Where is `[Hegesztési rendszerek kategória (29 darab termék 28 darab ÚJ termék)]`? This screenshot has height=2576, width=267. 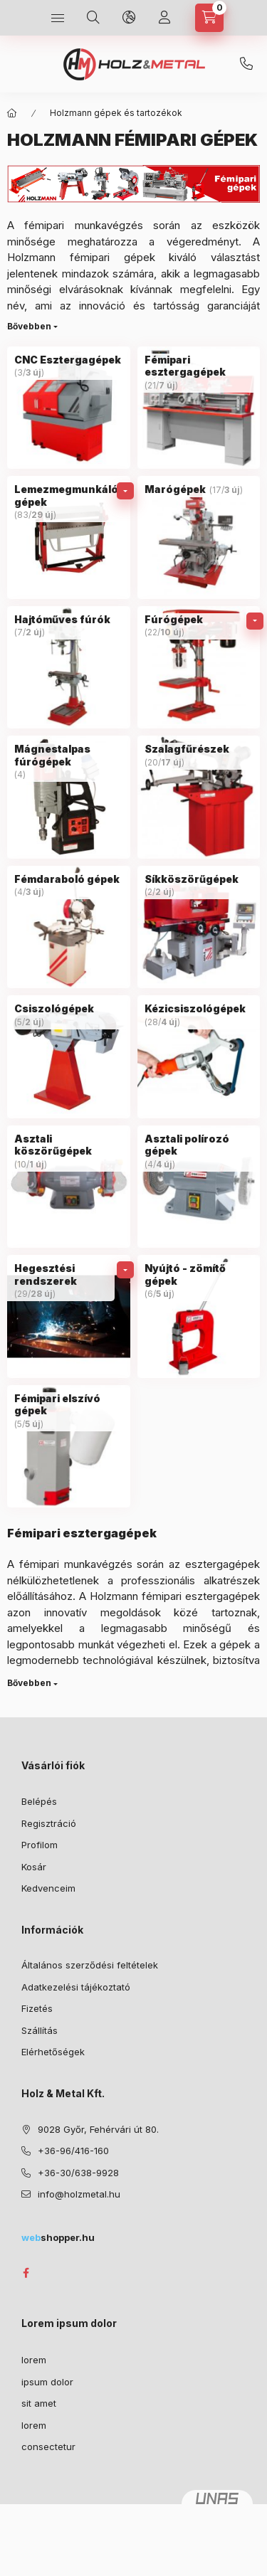 [Hegesztési rendszerek kategória (29 darab termék 28 darab ÚJ termék)] is located at coordinates (68, 1316).